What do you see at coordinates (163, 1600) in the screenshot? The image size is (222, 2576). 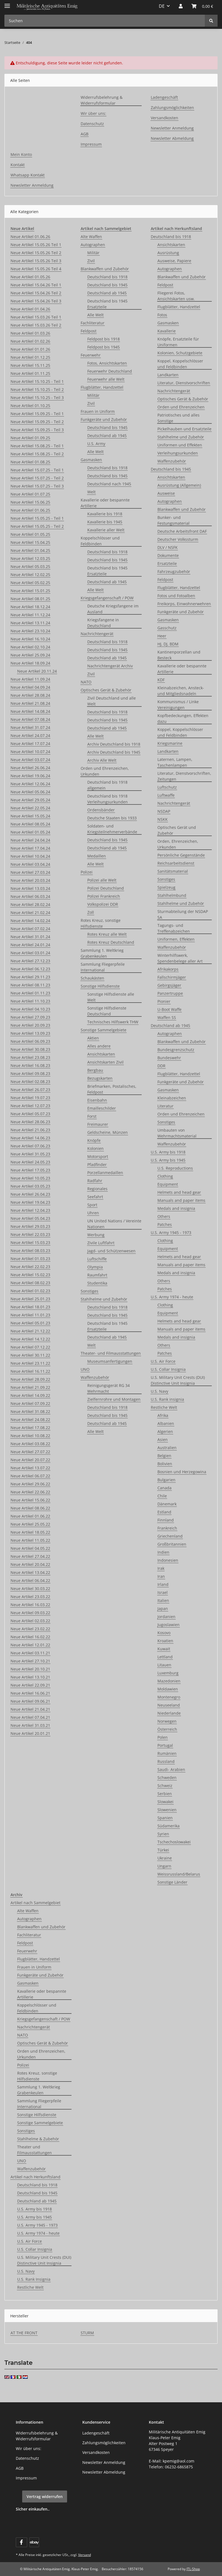 I see `Italien` at bounding box center [163, 1600].